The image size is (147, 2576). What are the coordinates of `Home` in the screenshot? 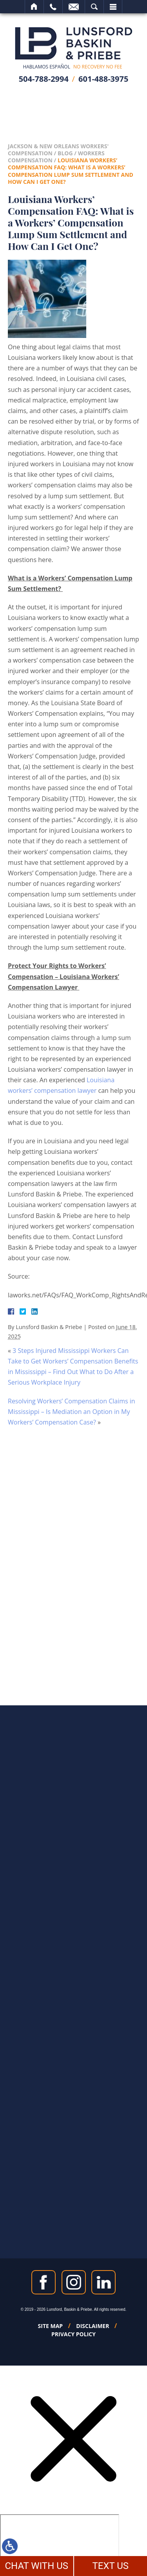 It's located at (34, 6).